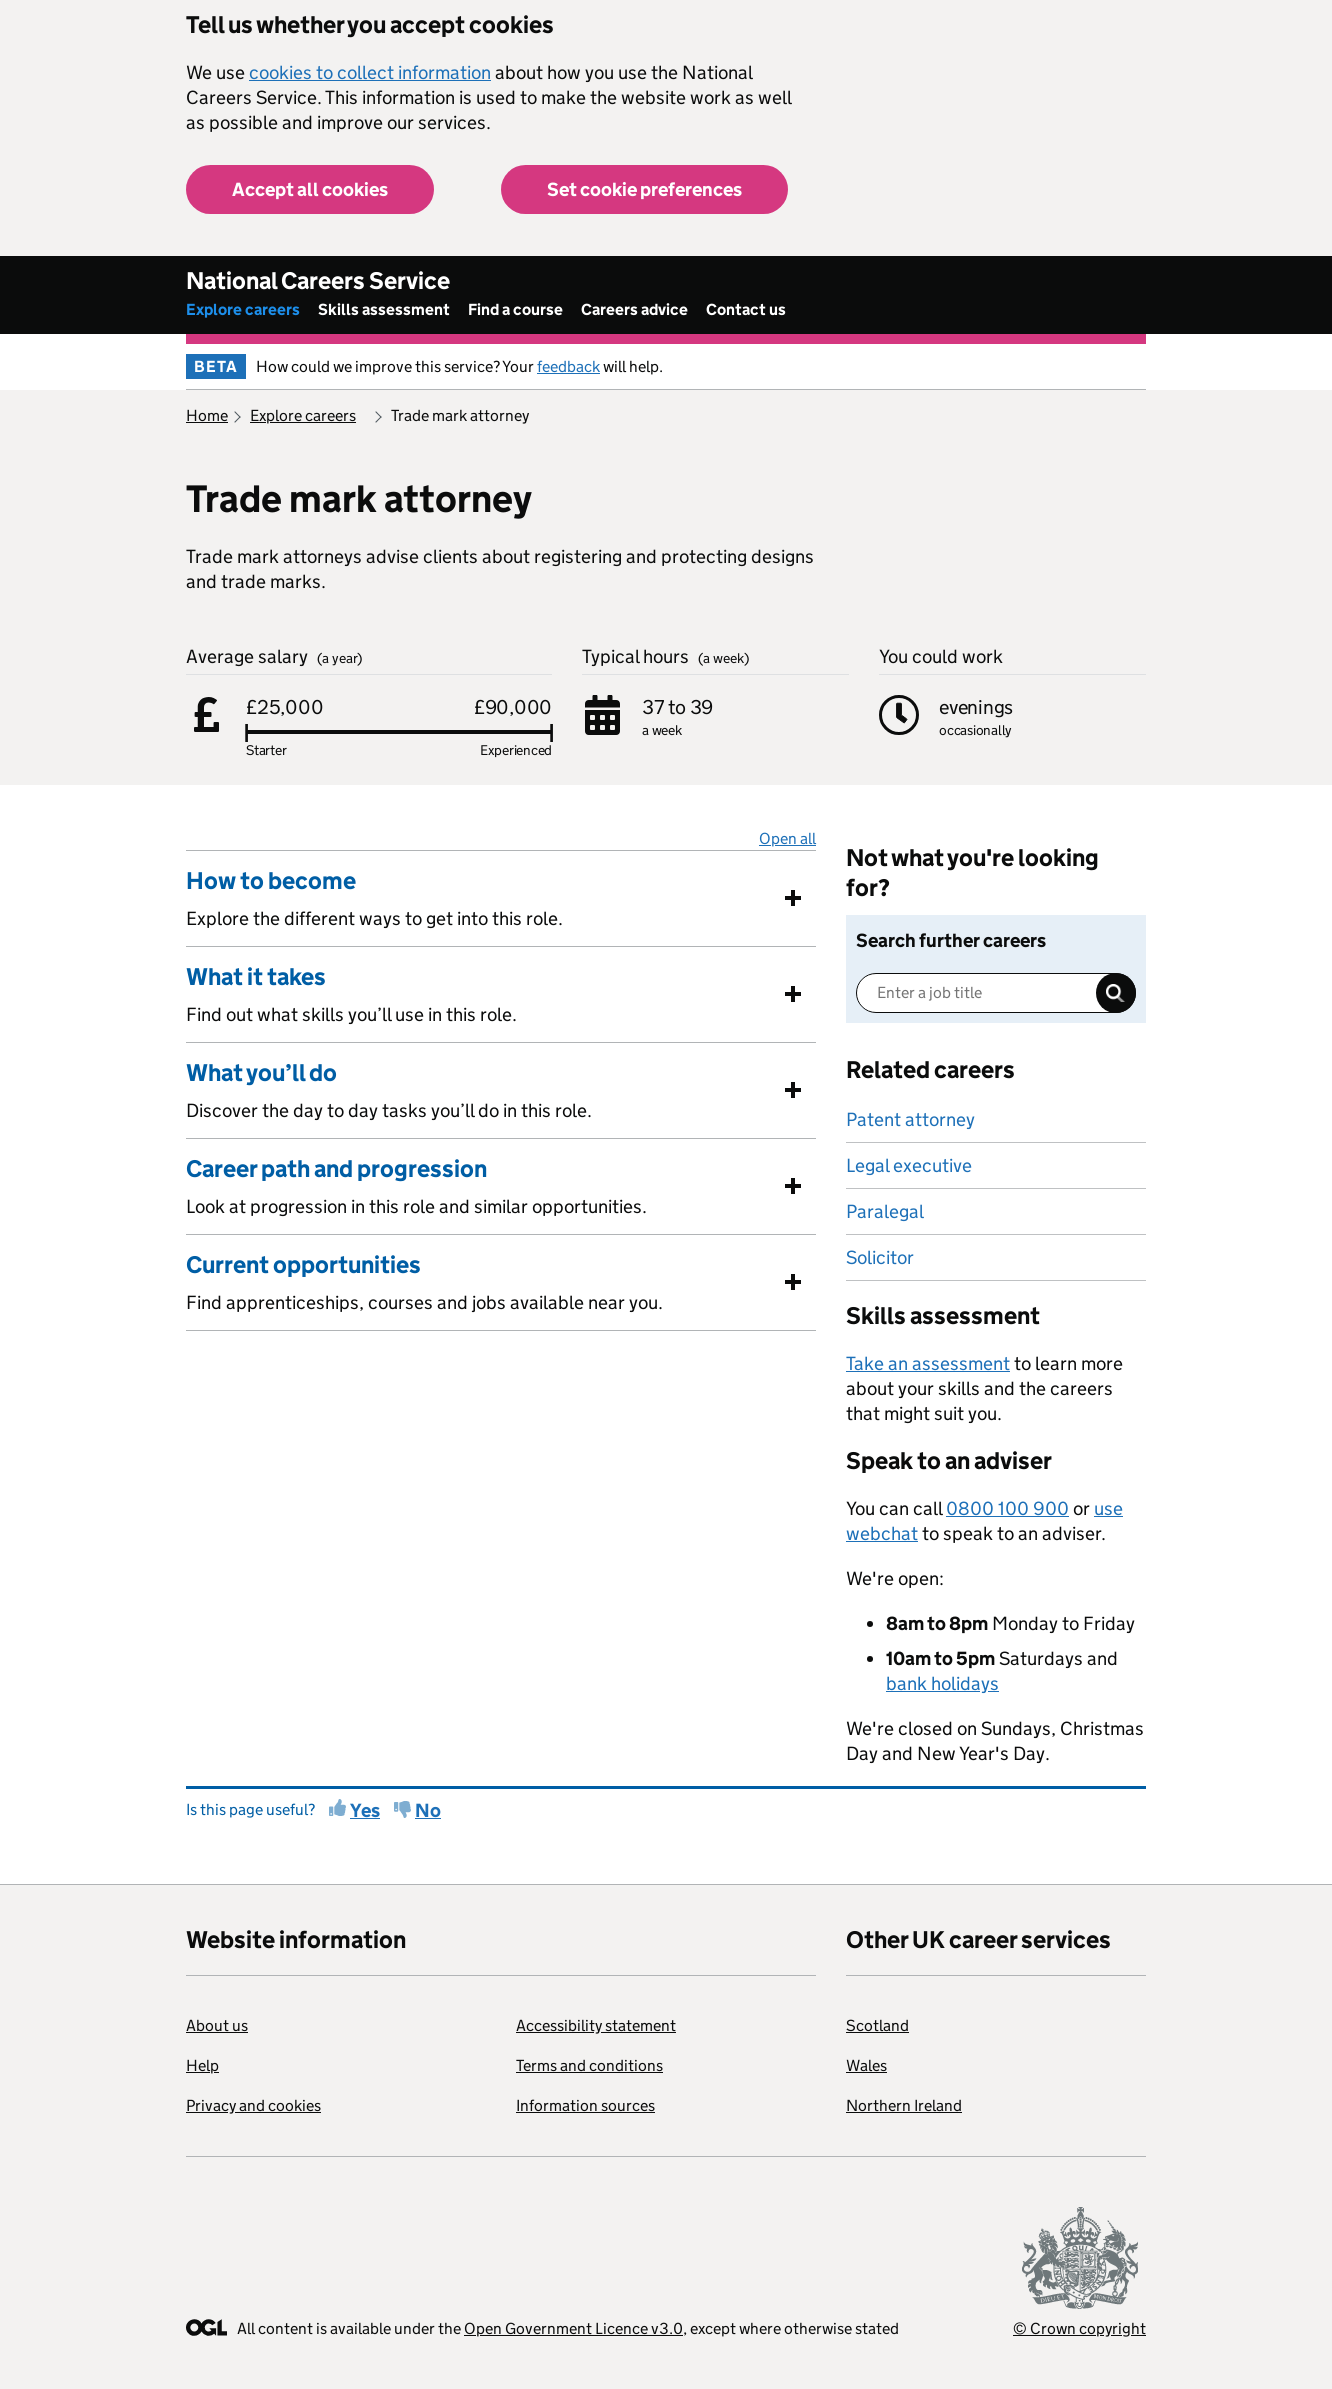  Describe the element at coordinates (310, 189) in the screenshot. I see `Accept all cookies` at that location.